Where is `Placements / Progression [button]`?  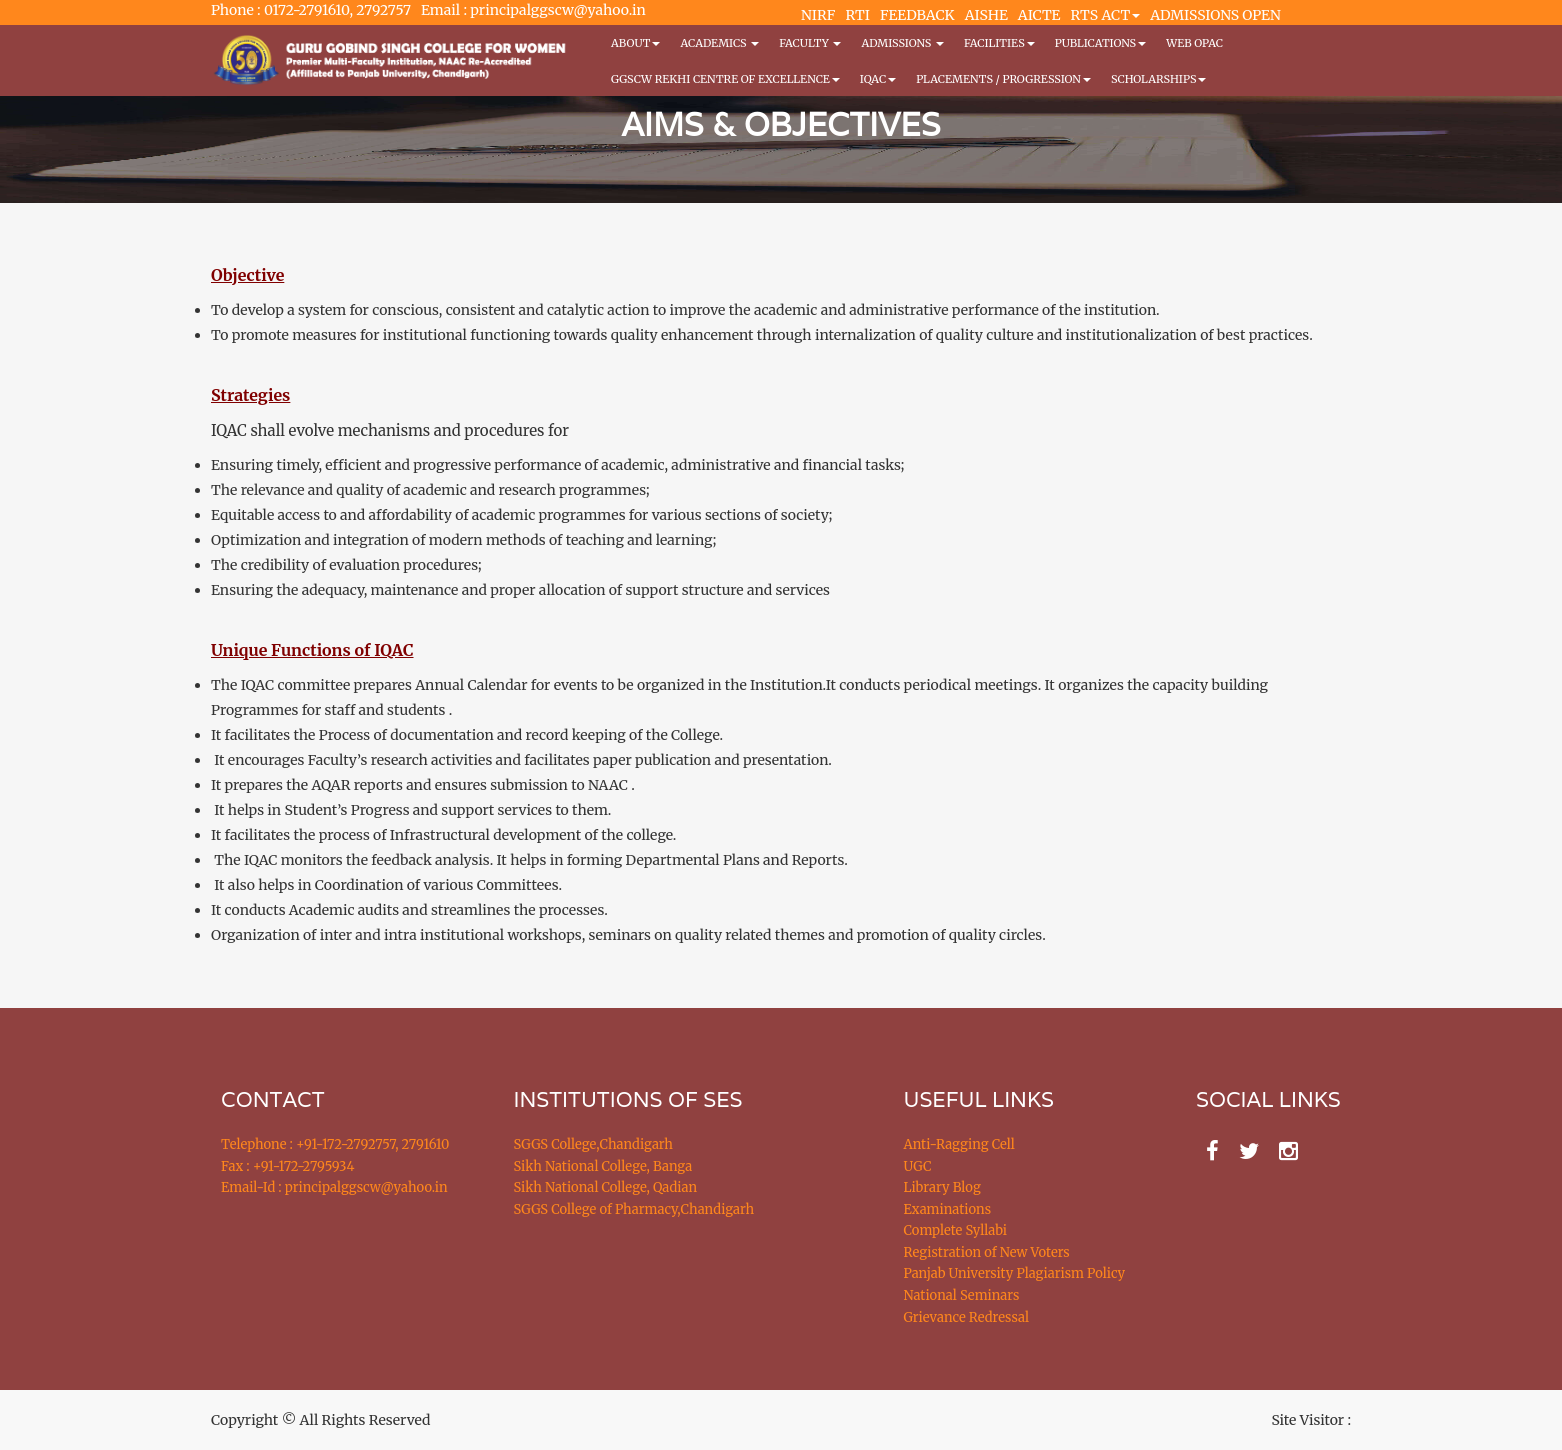
Placements / Progression [button] is located at coordinates (1003, 79).